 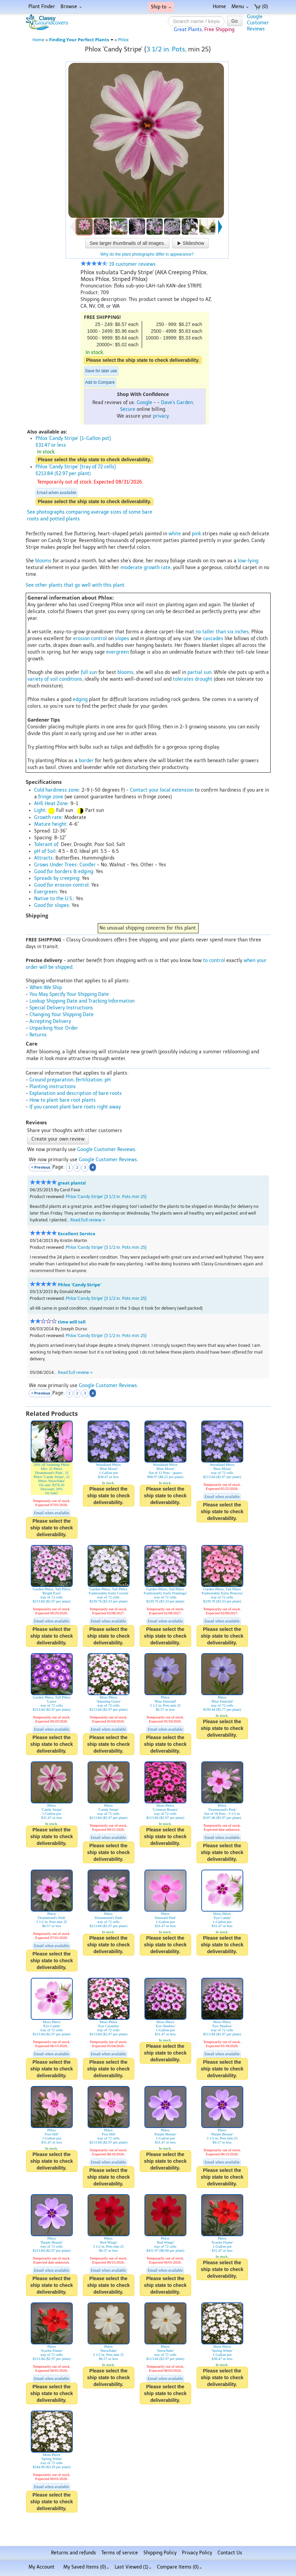 What do you see at coordinates (50, 797) in the screenshot?
I see `fringe zone` at bounding box center [50, 797].